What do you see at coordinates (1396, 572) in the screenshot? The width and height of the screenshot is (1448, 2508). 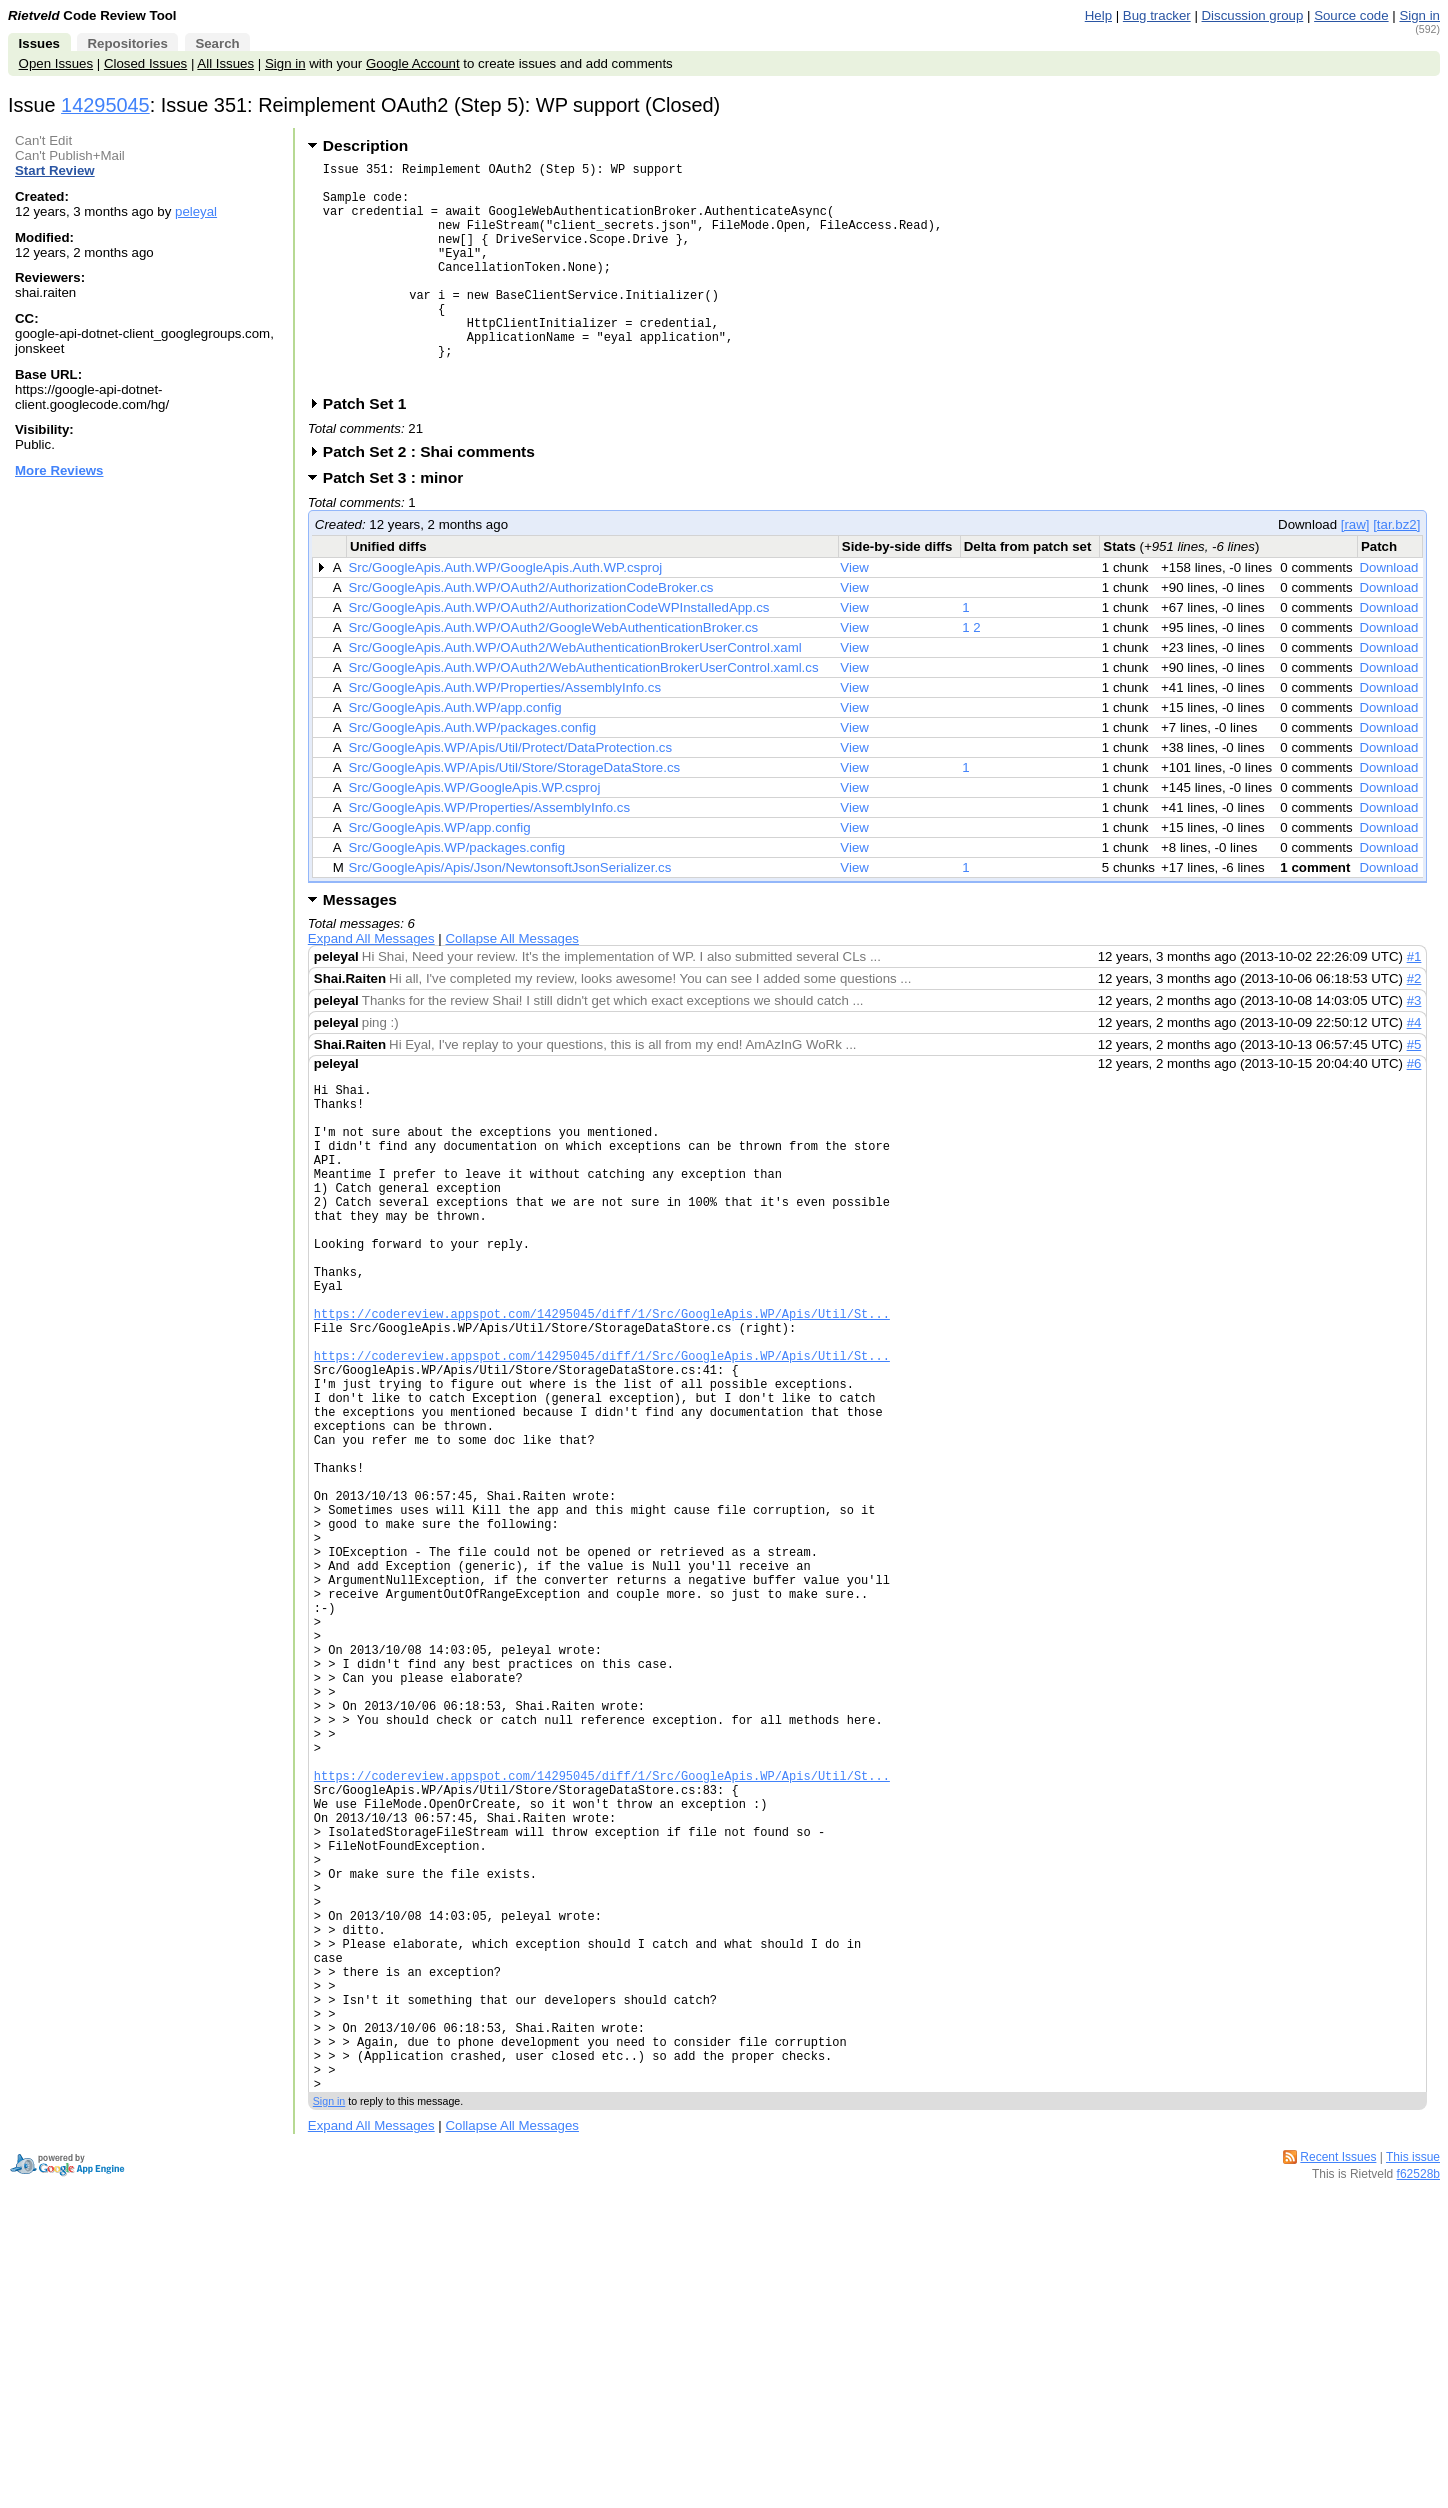 I see `[tar.bz2]` at bounding box center [1396, 572].